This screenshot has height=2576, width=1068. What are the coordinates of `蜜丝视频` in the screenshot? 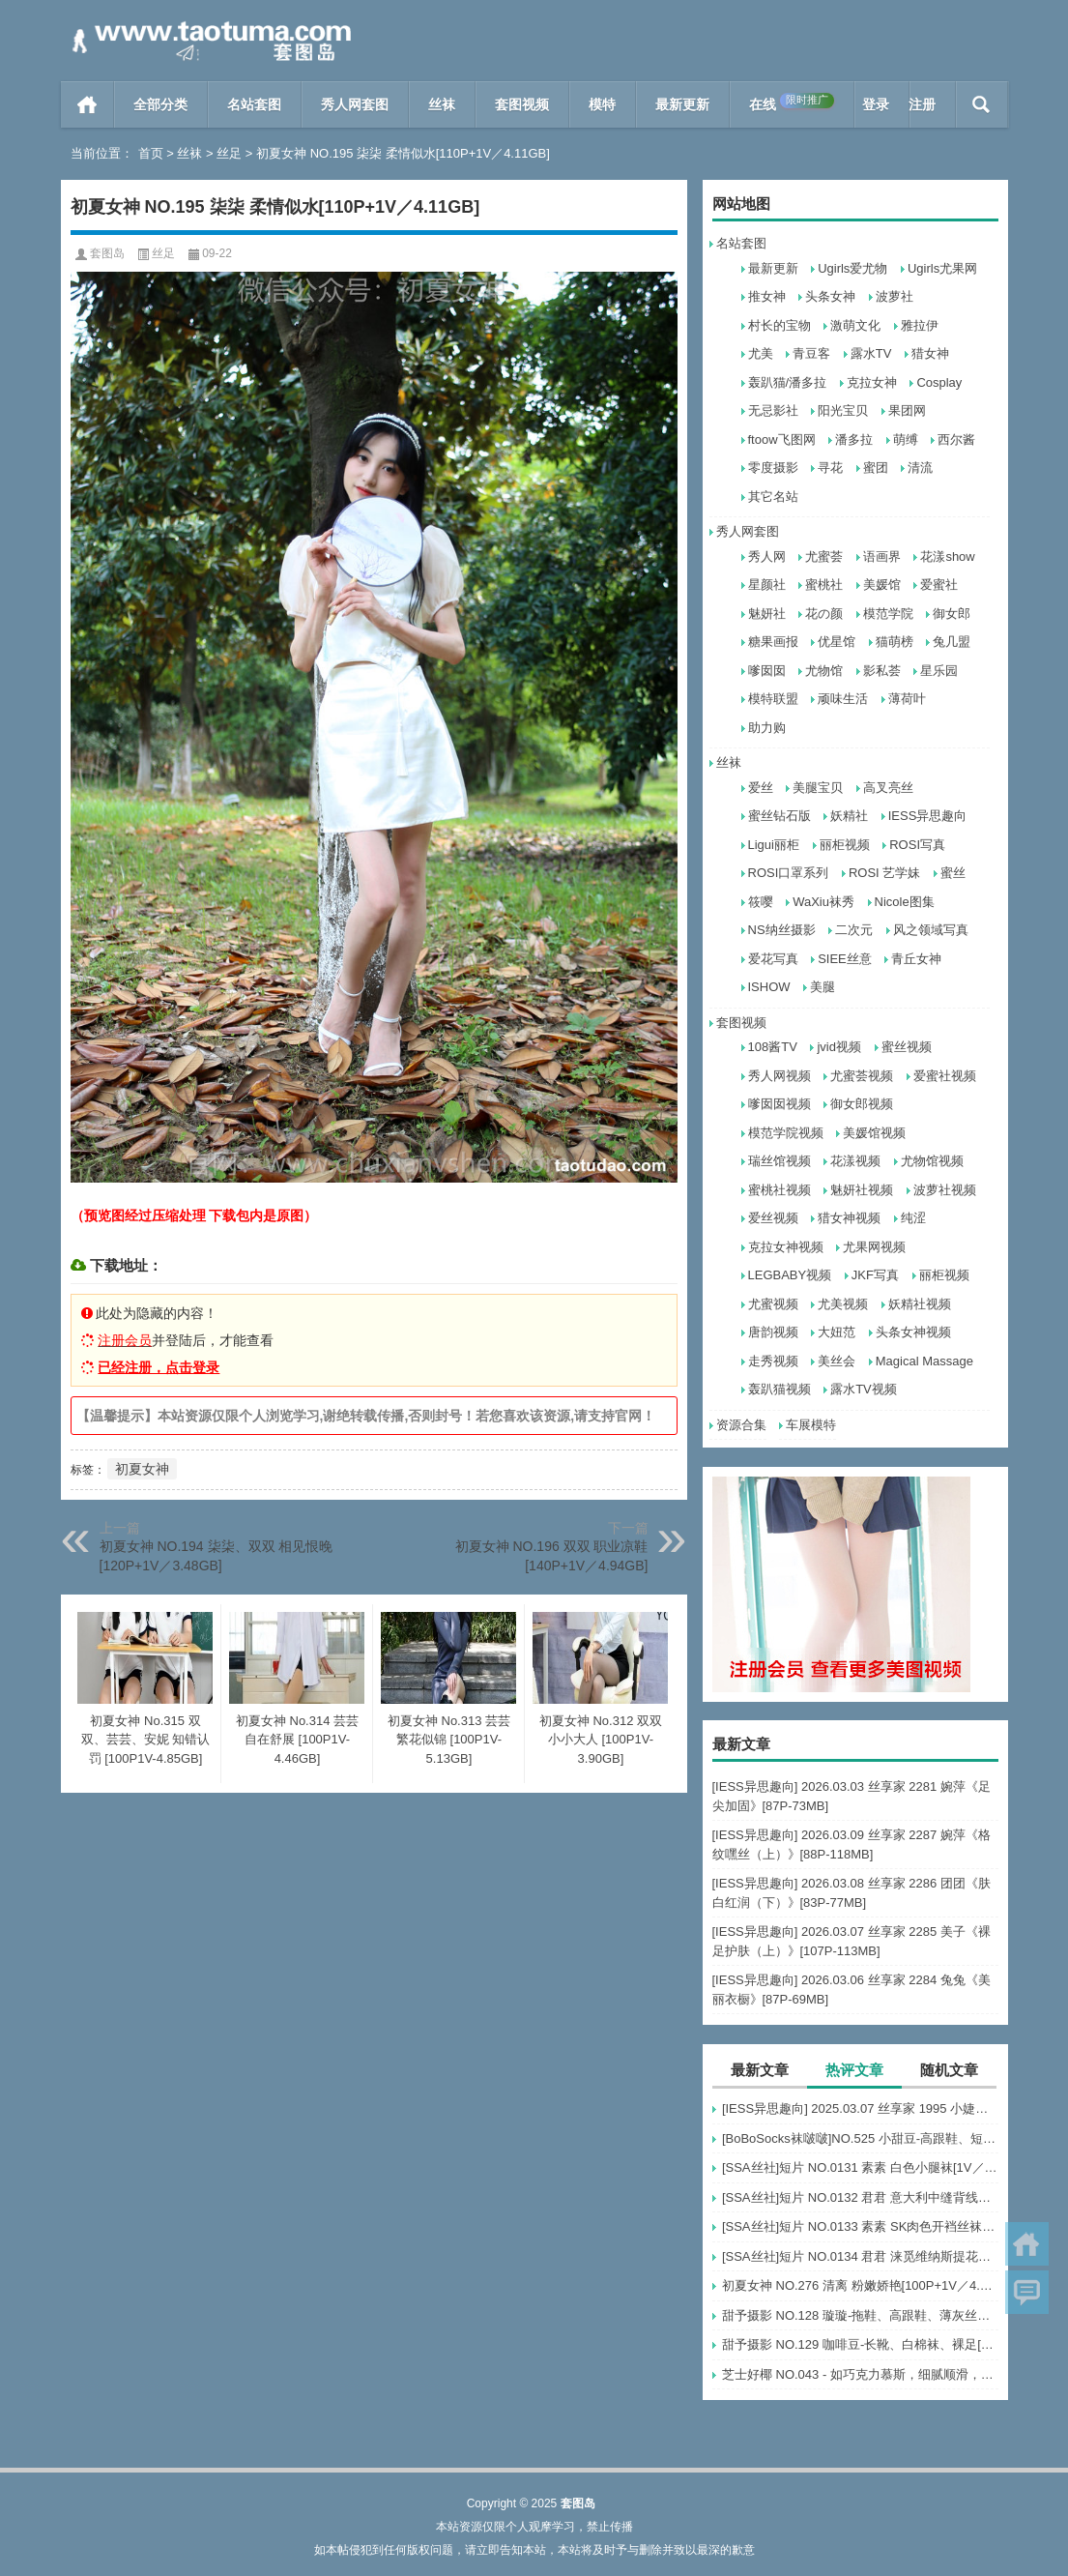 It's located at (906, 1046).